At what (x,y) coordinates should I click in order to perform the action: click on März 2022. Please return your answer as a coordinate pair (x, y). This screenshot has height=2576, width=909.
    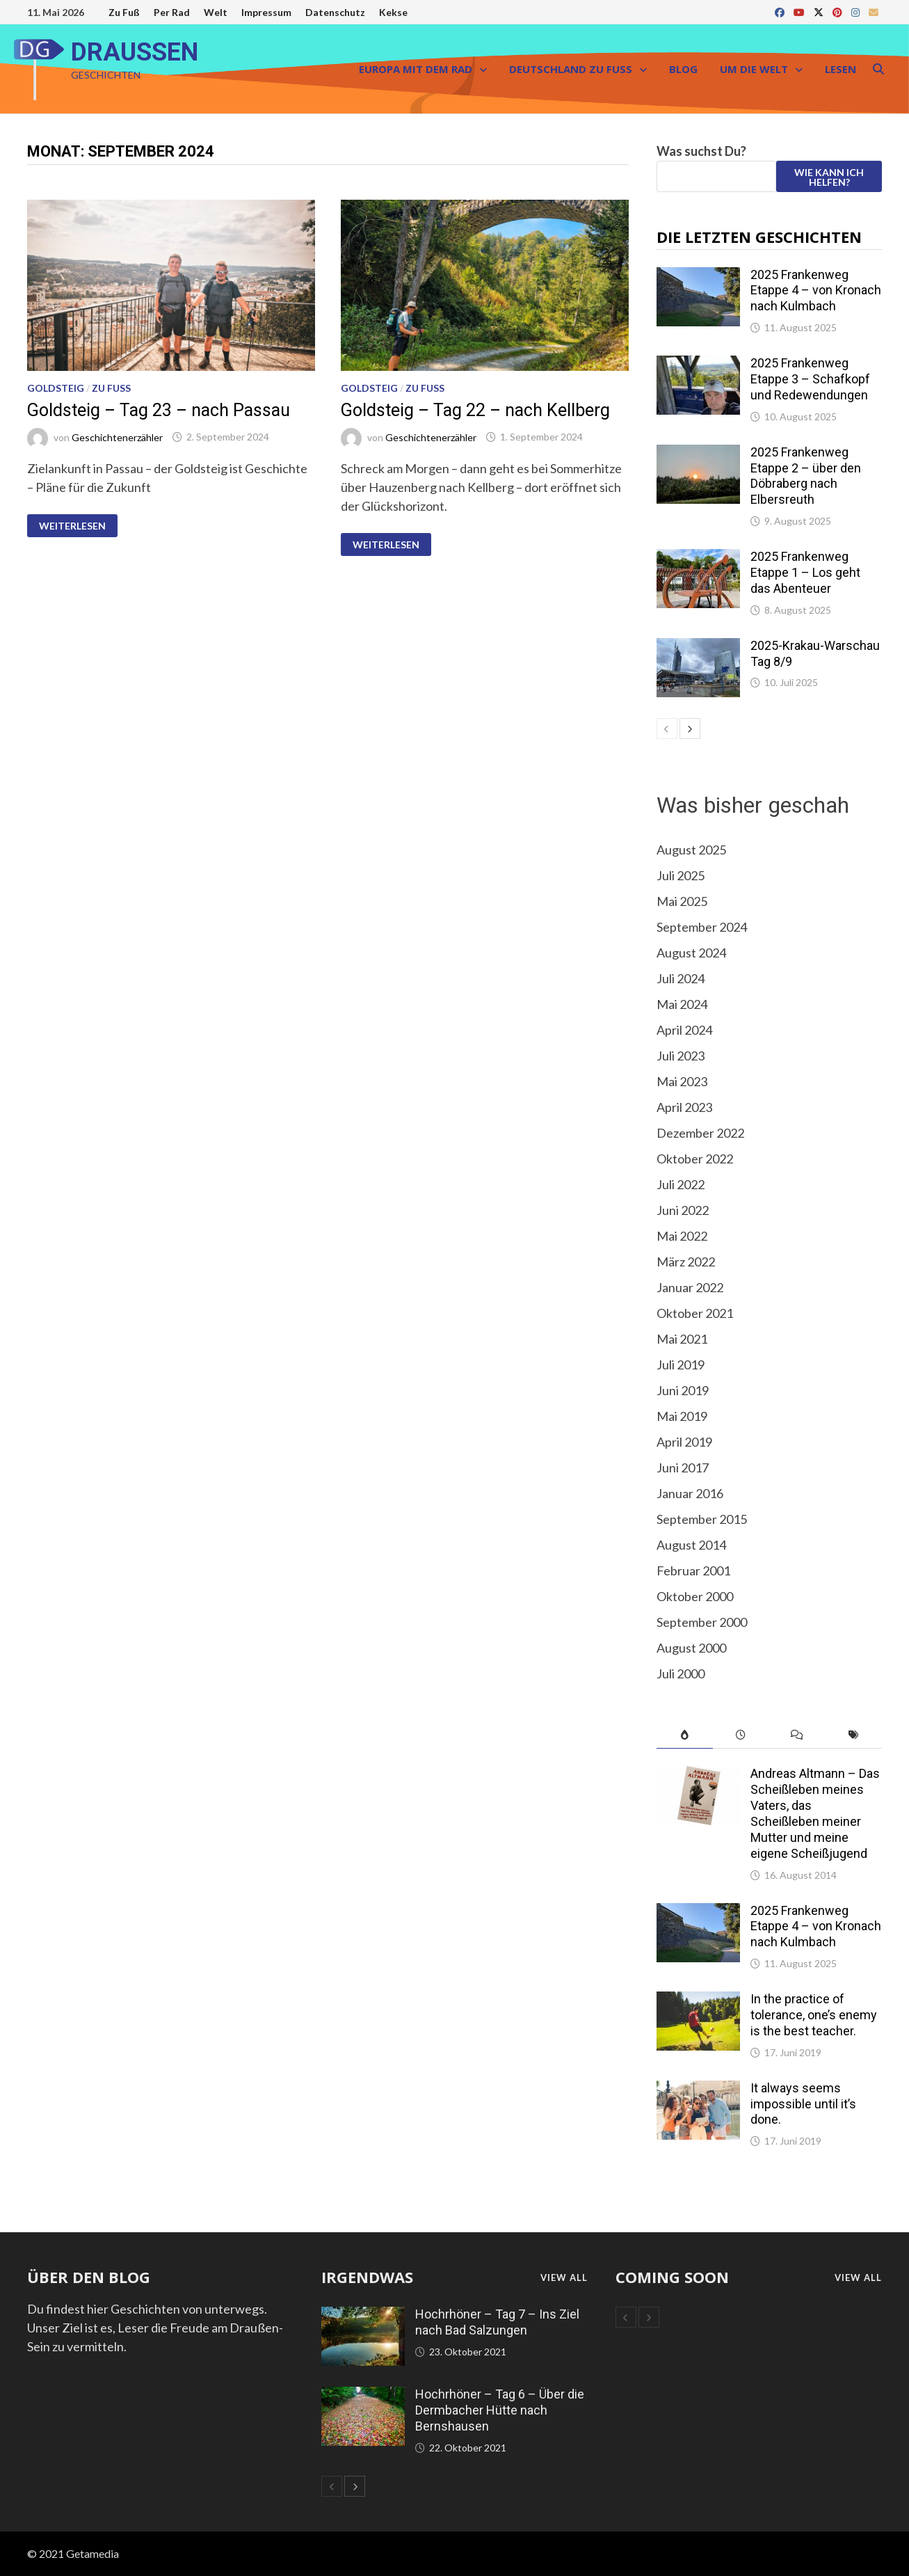
    Looking at the image, I should click on (686, 1261).